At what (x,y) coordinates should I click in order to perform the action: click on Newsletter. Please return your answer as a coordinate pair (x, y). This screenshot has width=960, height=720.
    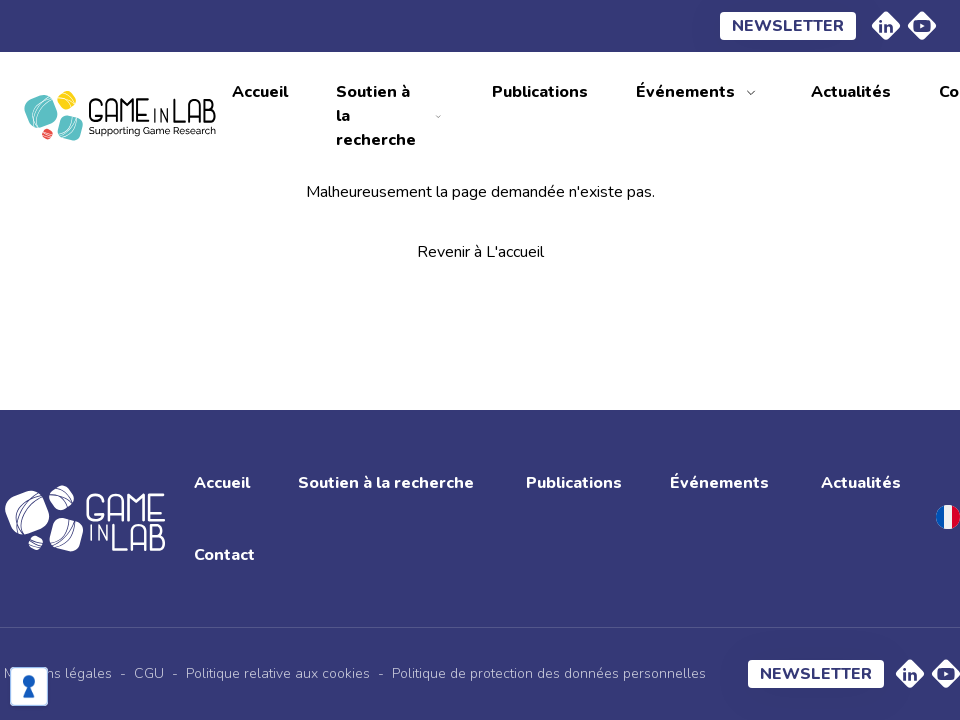
    Looking at the image, I should click on (788, 26).